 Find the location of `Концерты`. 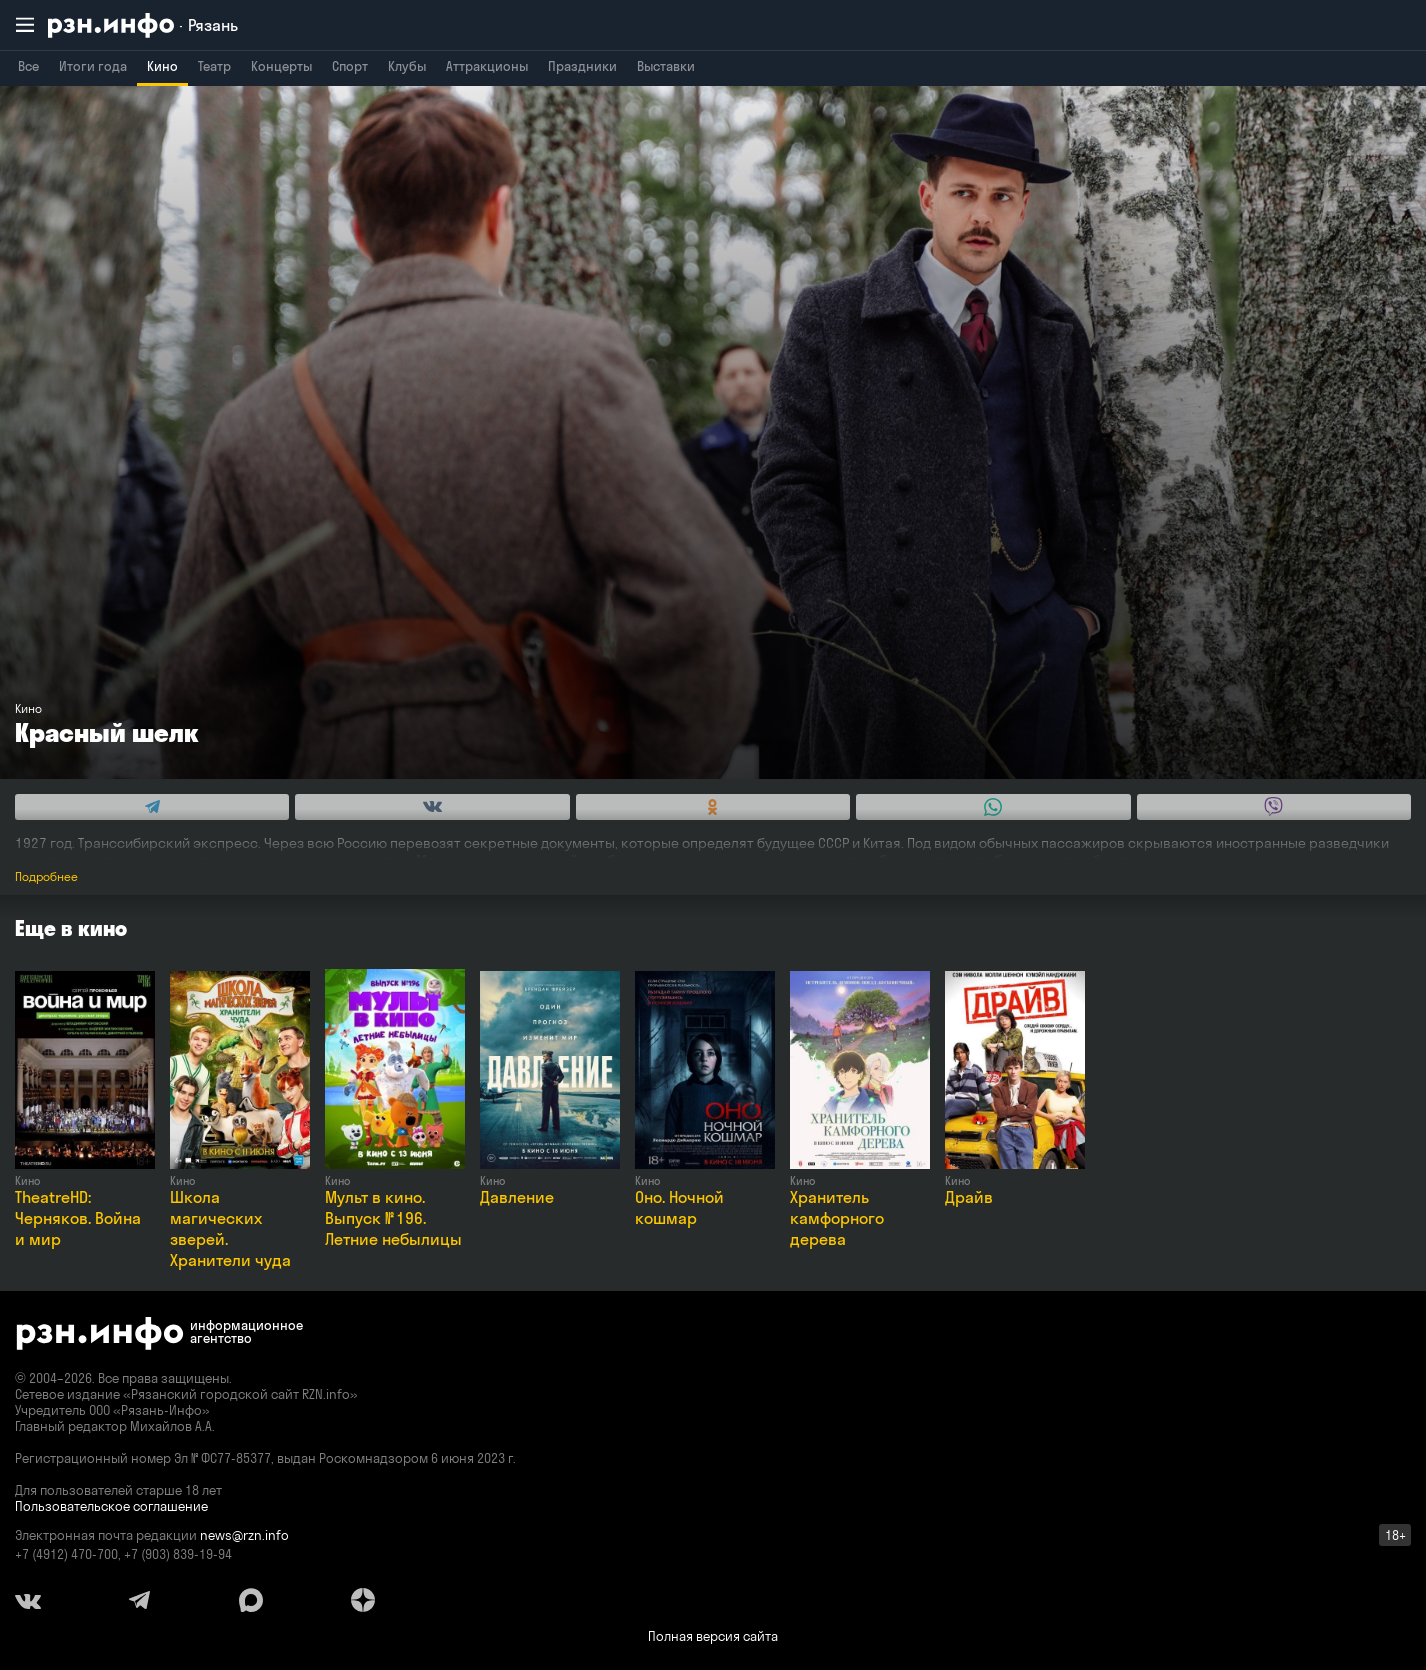

Концерты is located at coordinates (281, 66).